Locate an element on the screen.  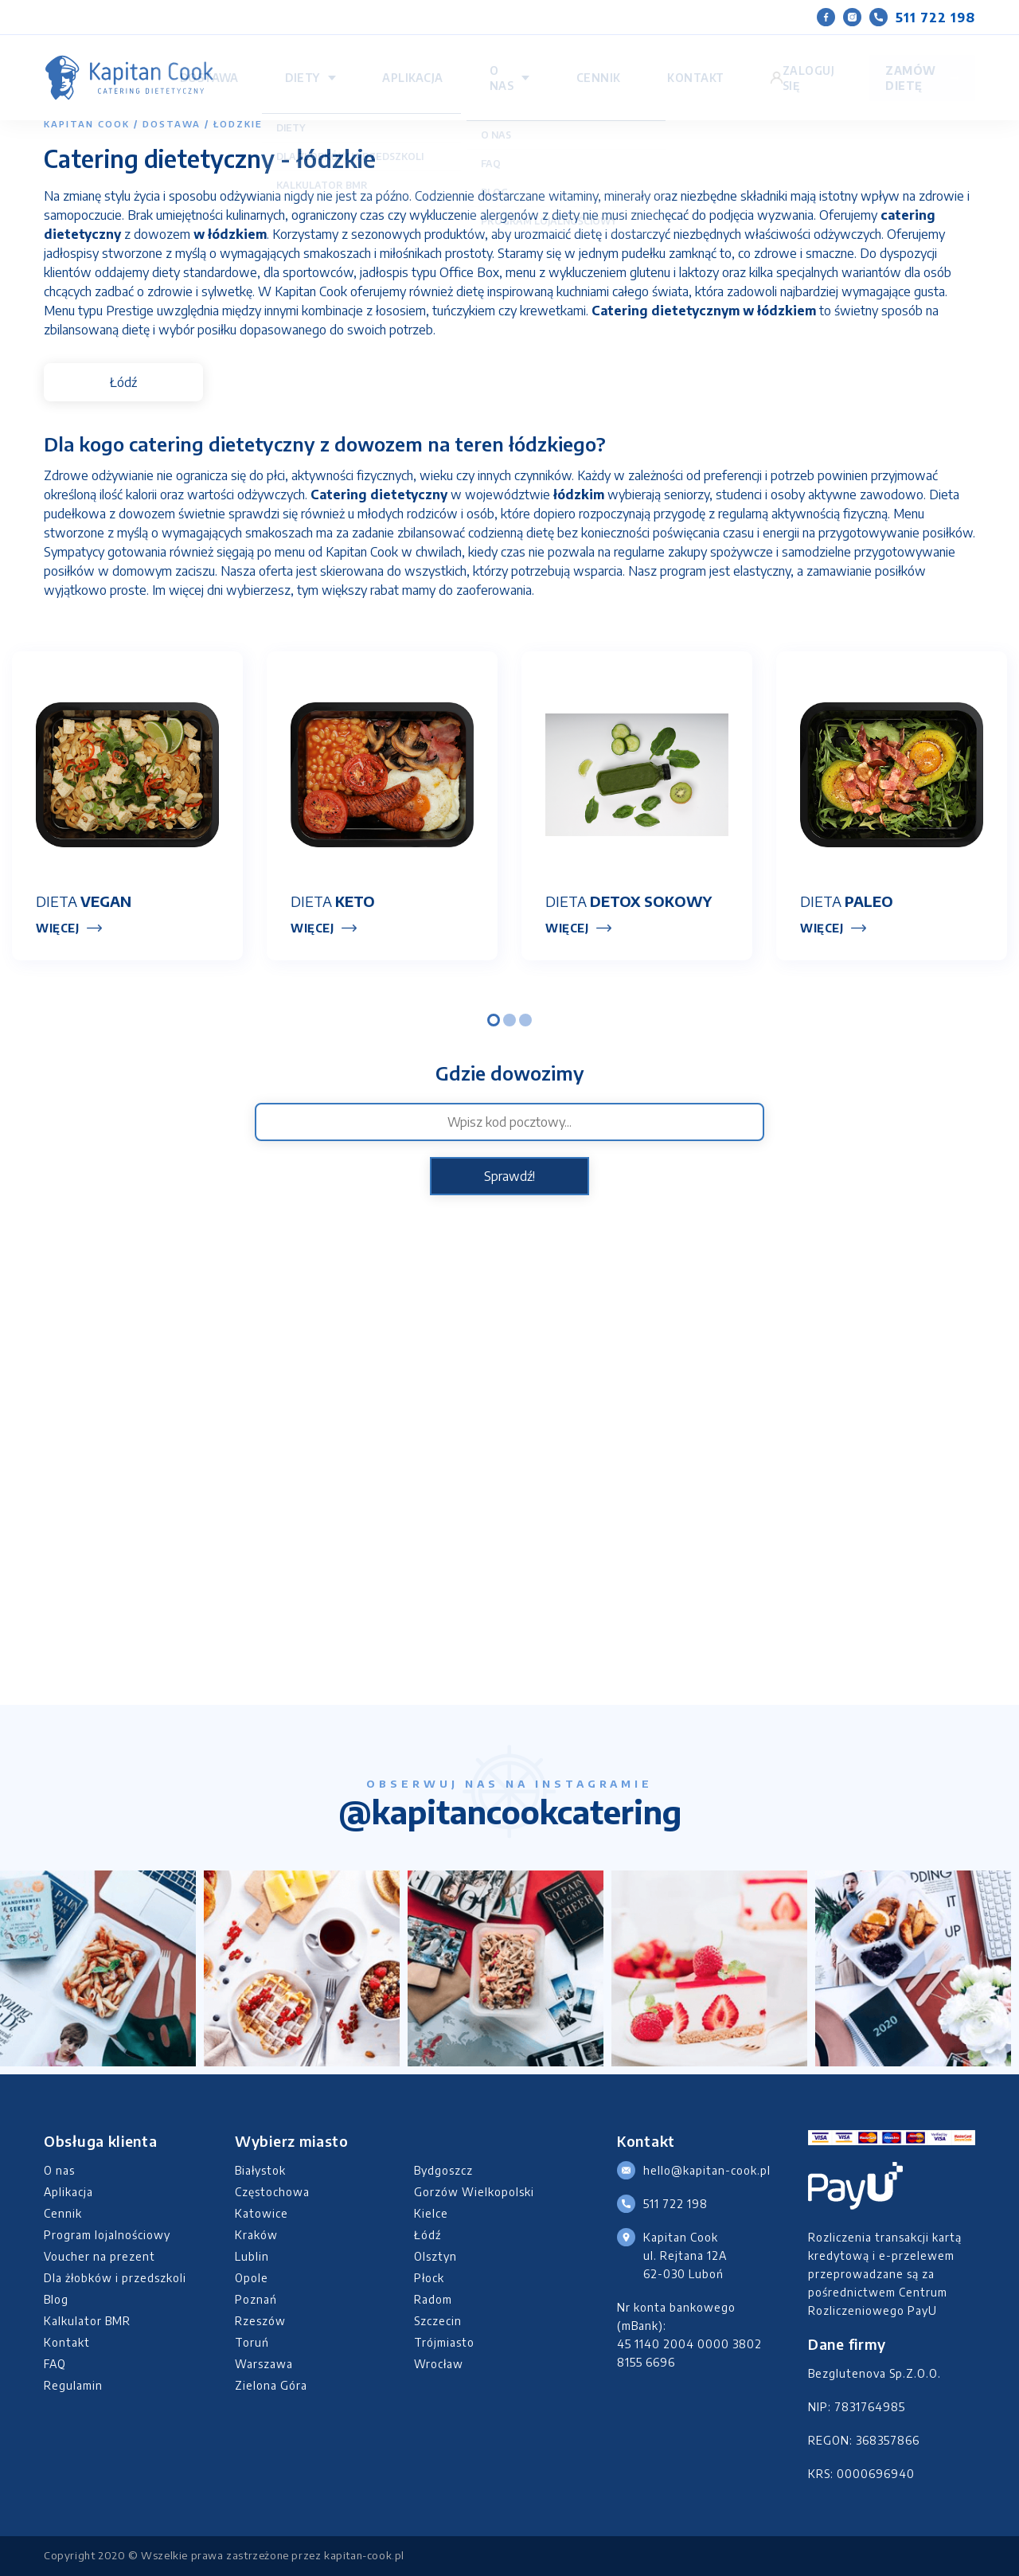
Kalkulator BMR is located at coordinates (87, 2321).